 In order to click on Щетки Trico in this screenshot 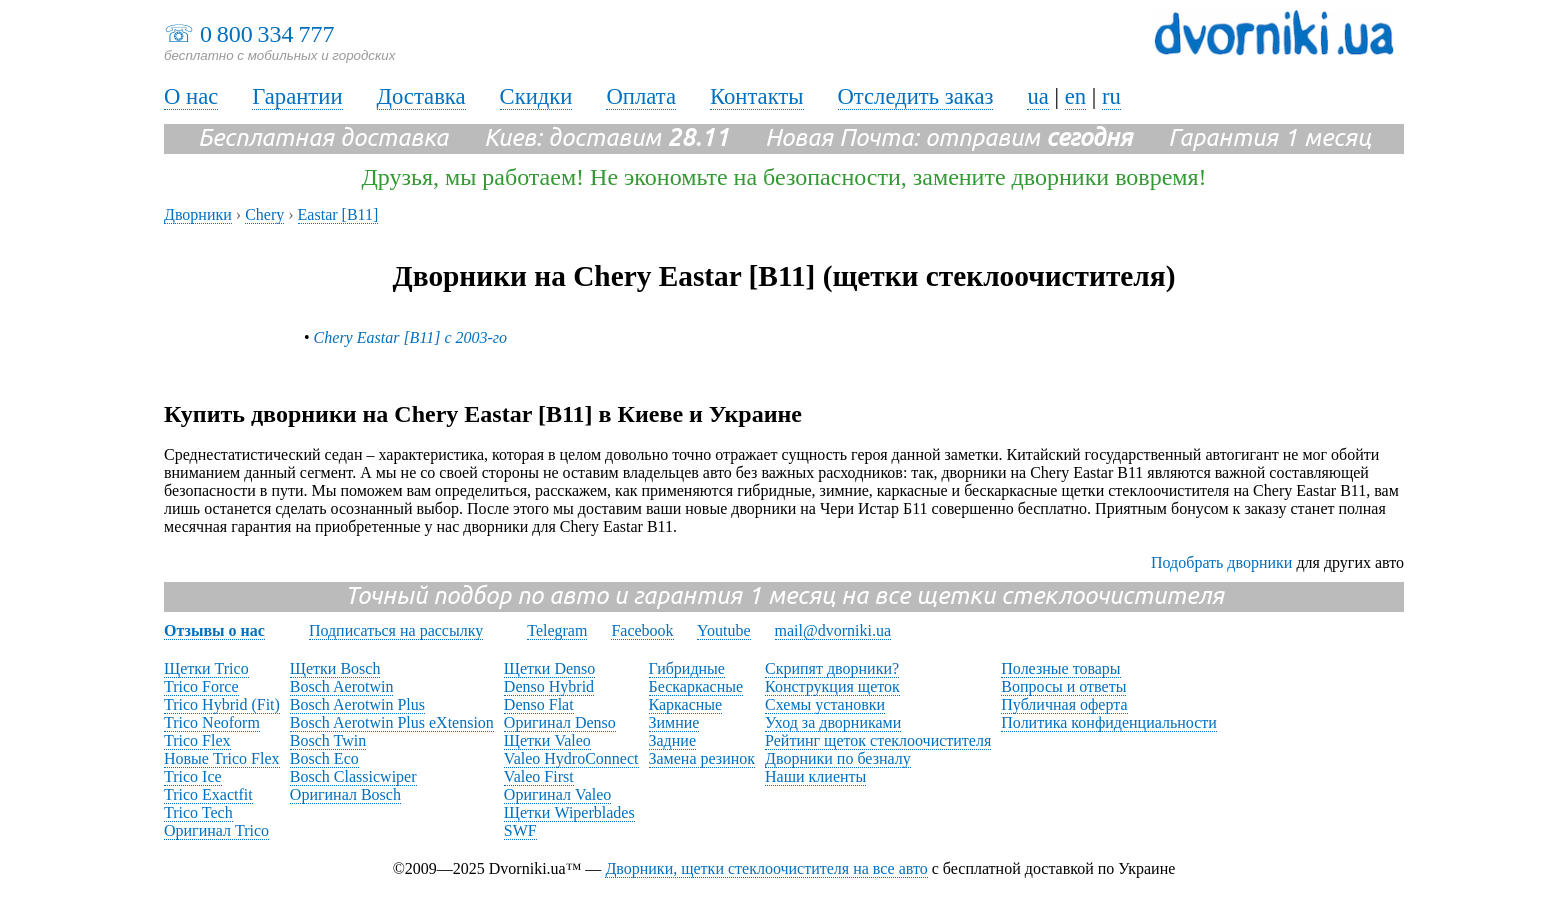, I will do `click(206, 668)`.